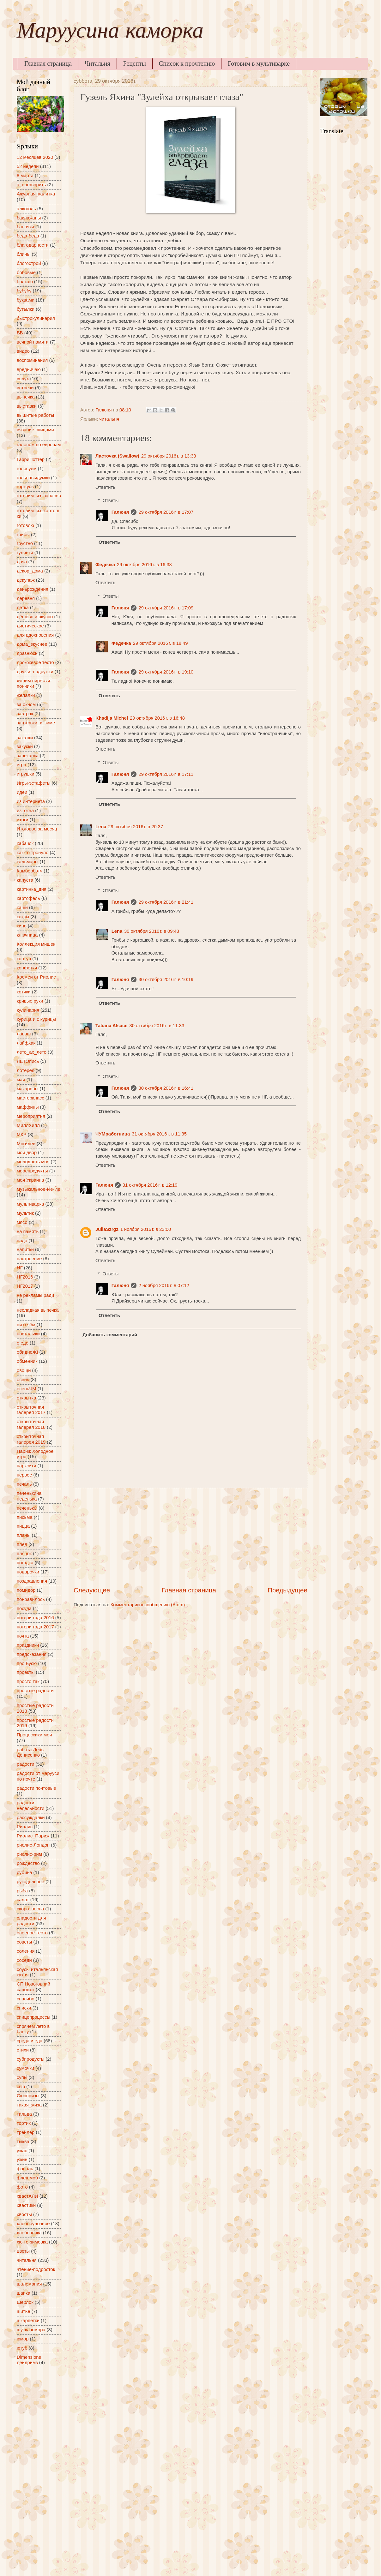 This screenshot has width=381, height=2576. Describe the element at coordinates (30, 1097) in the screenshot. I see `мастеркласс` at that location.